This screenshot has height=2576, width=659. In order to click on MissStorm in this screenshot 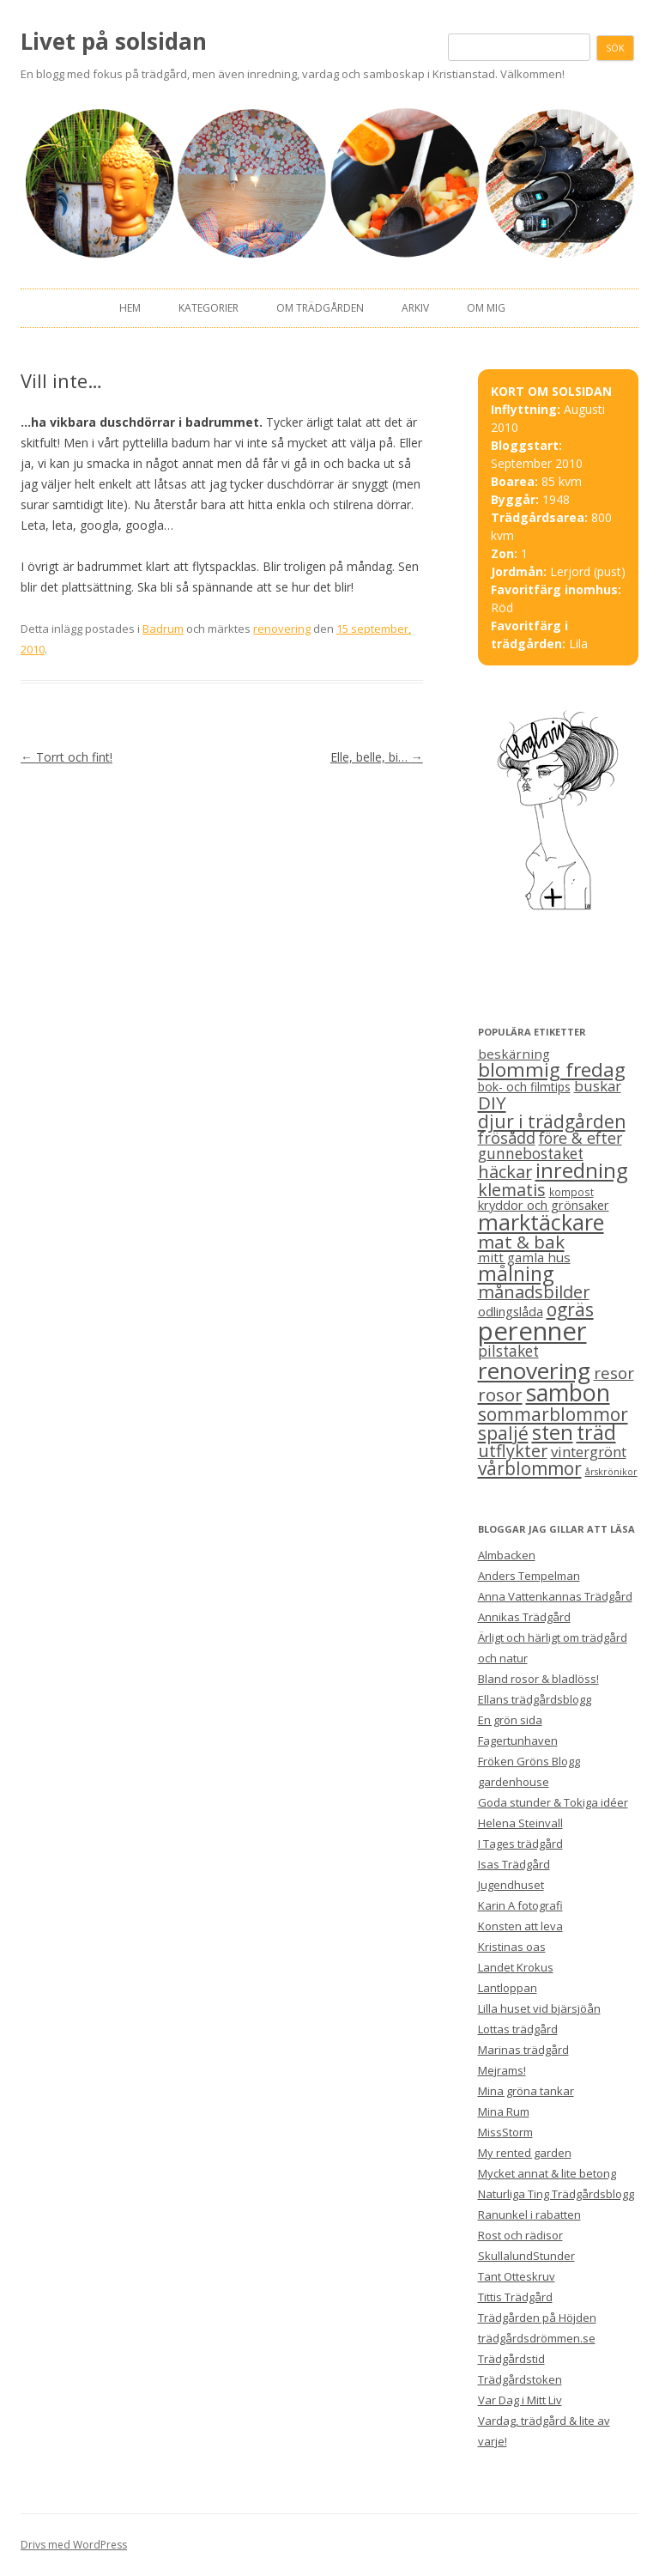, I will do `click(505, 2132)`.